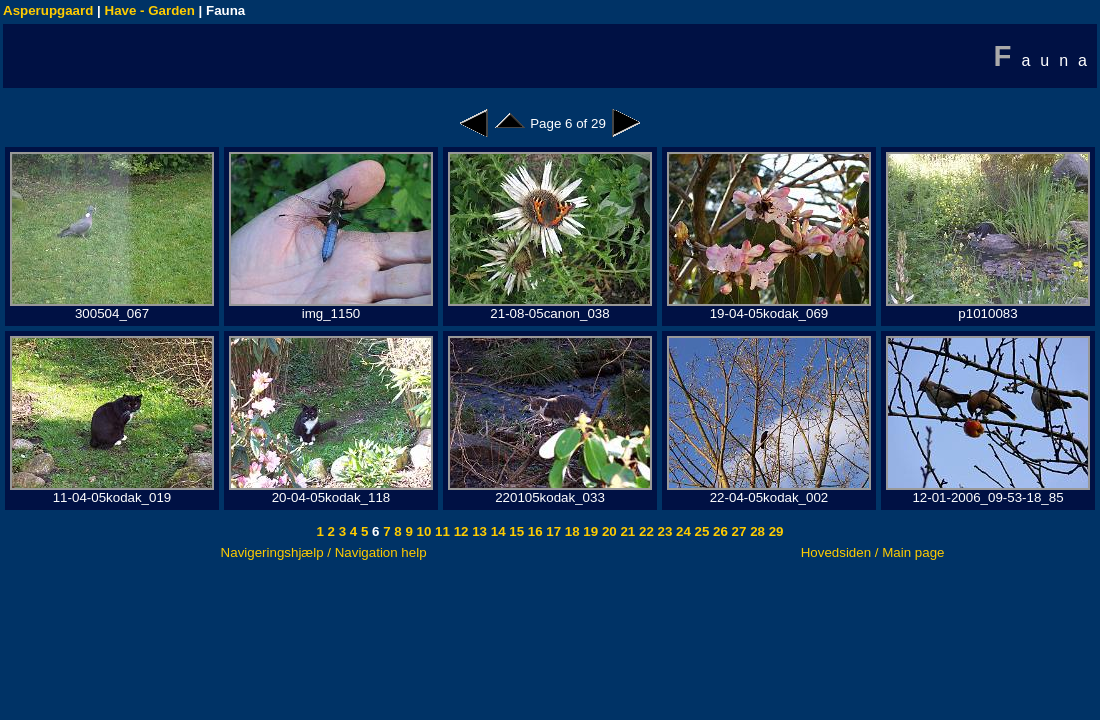 This screenshot has height=720, width=1100. I want to click on 28, so click(755, 531).